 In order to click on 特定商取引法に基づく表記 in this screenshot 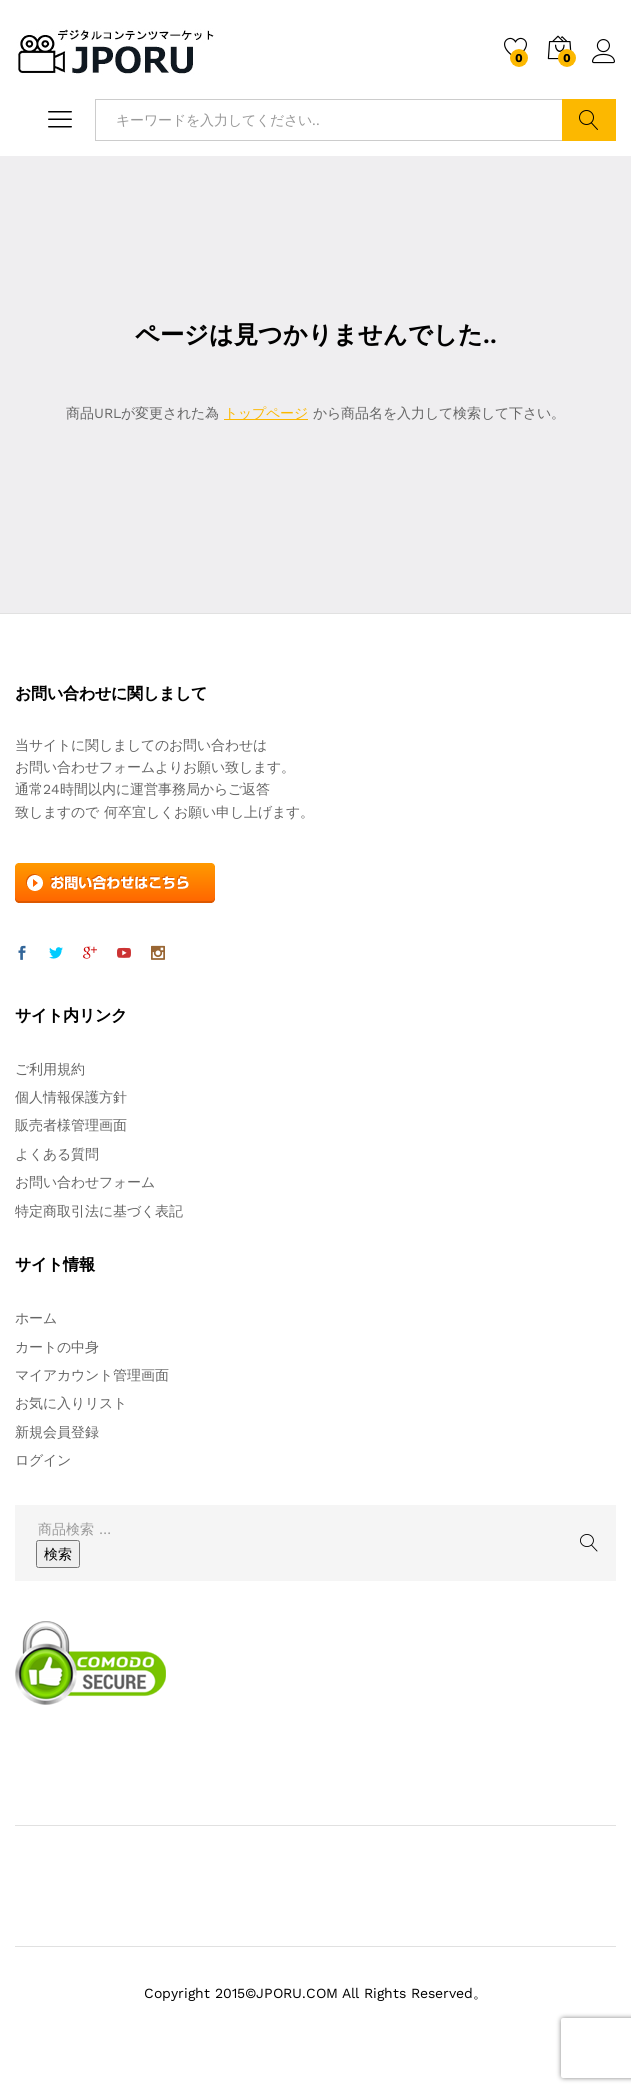, I will do `click(99, 1211)`.